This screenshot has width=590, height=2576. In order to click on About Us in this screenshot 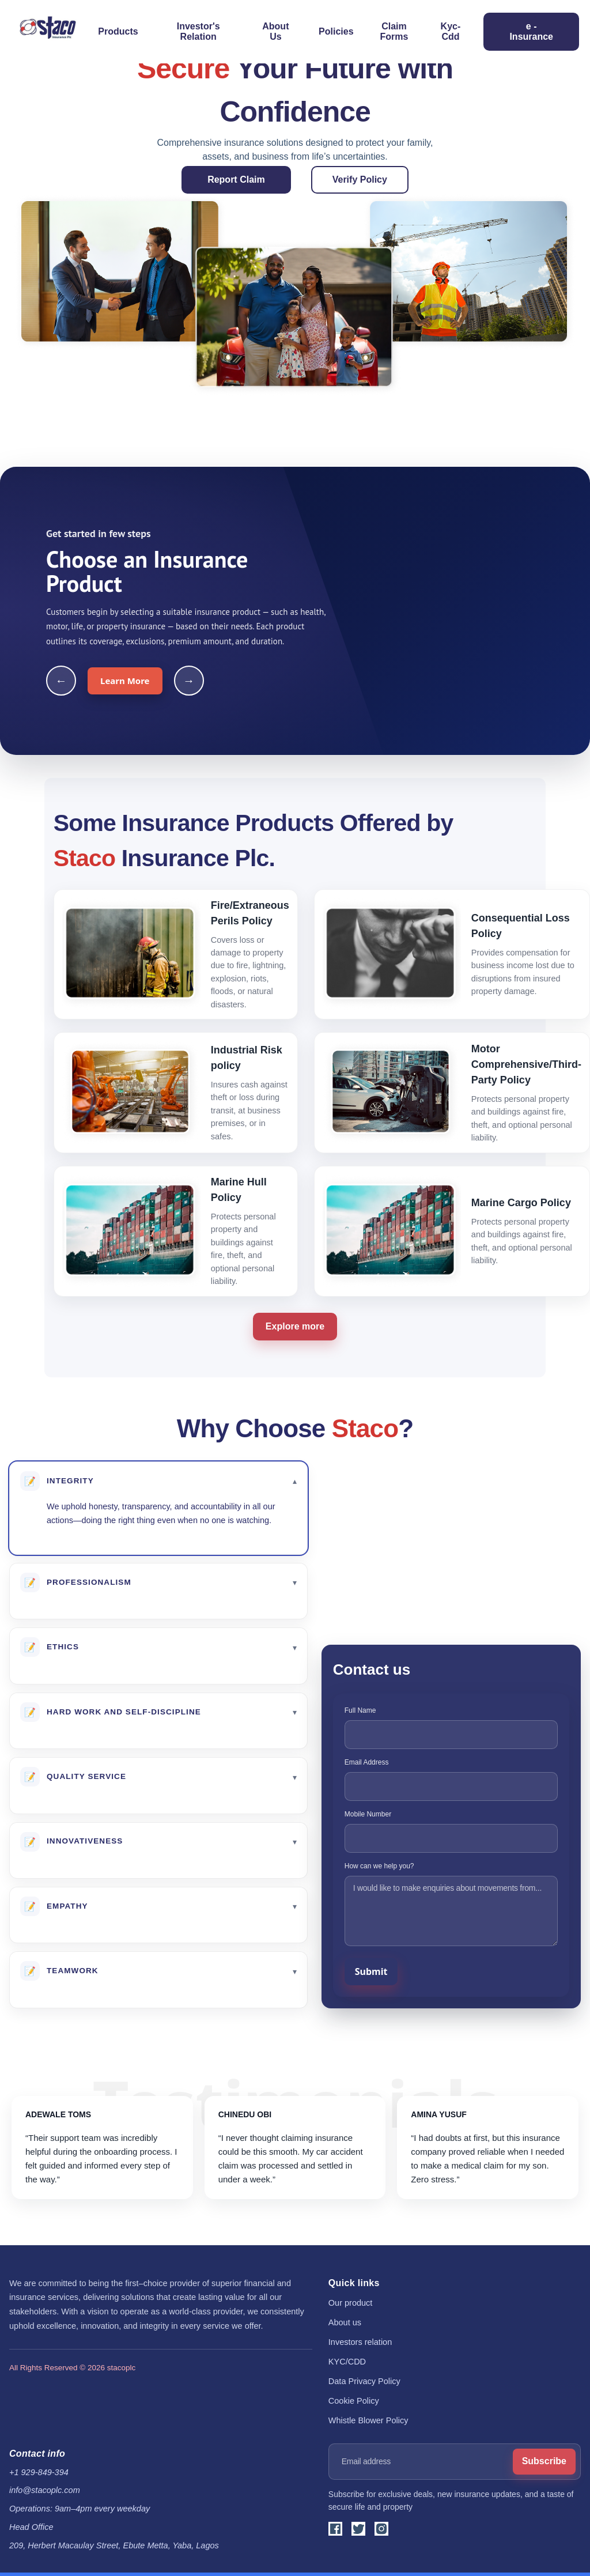, I will do `click(275, 31)`.